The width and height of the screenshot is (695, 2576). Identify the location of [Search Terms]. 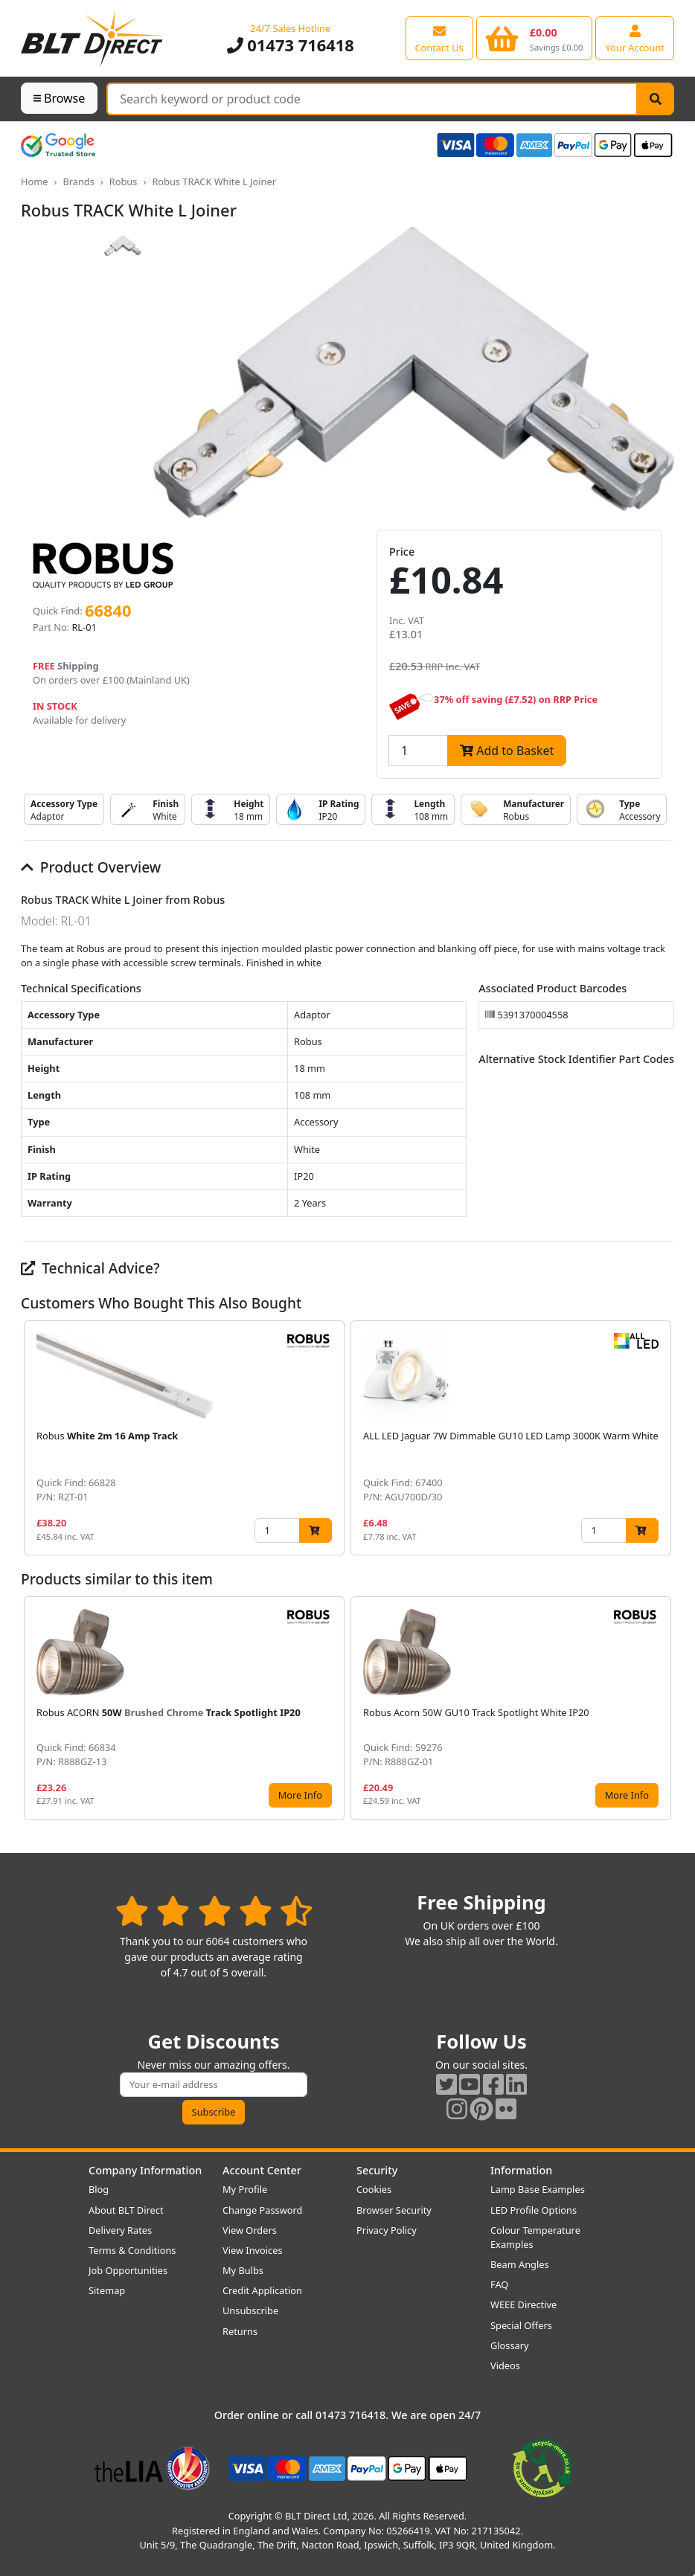
(372, 99).